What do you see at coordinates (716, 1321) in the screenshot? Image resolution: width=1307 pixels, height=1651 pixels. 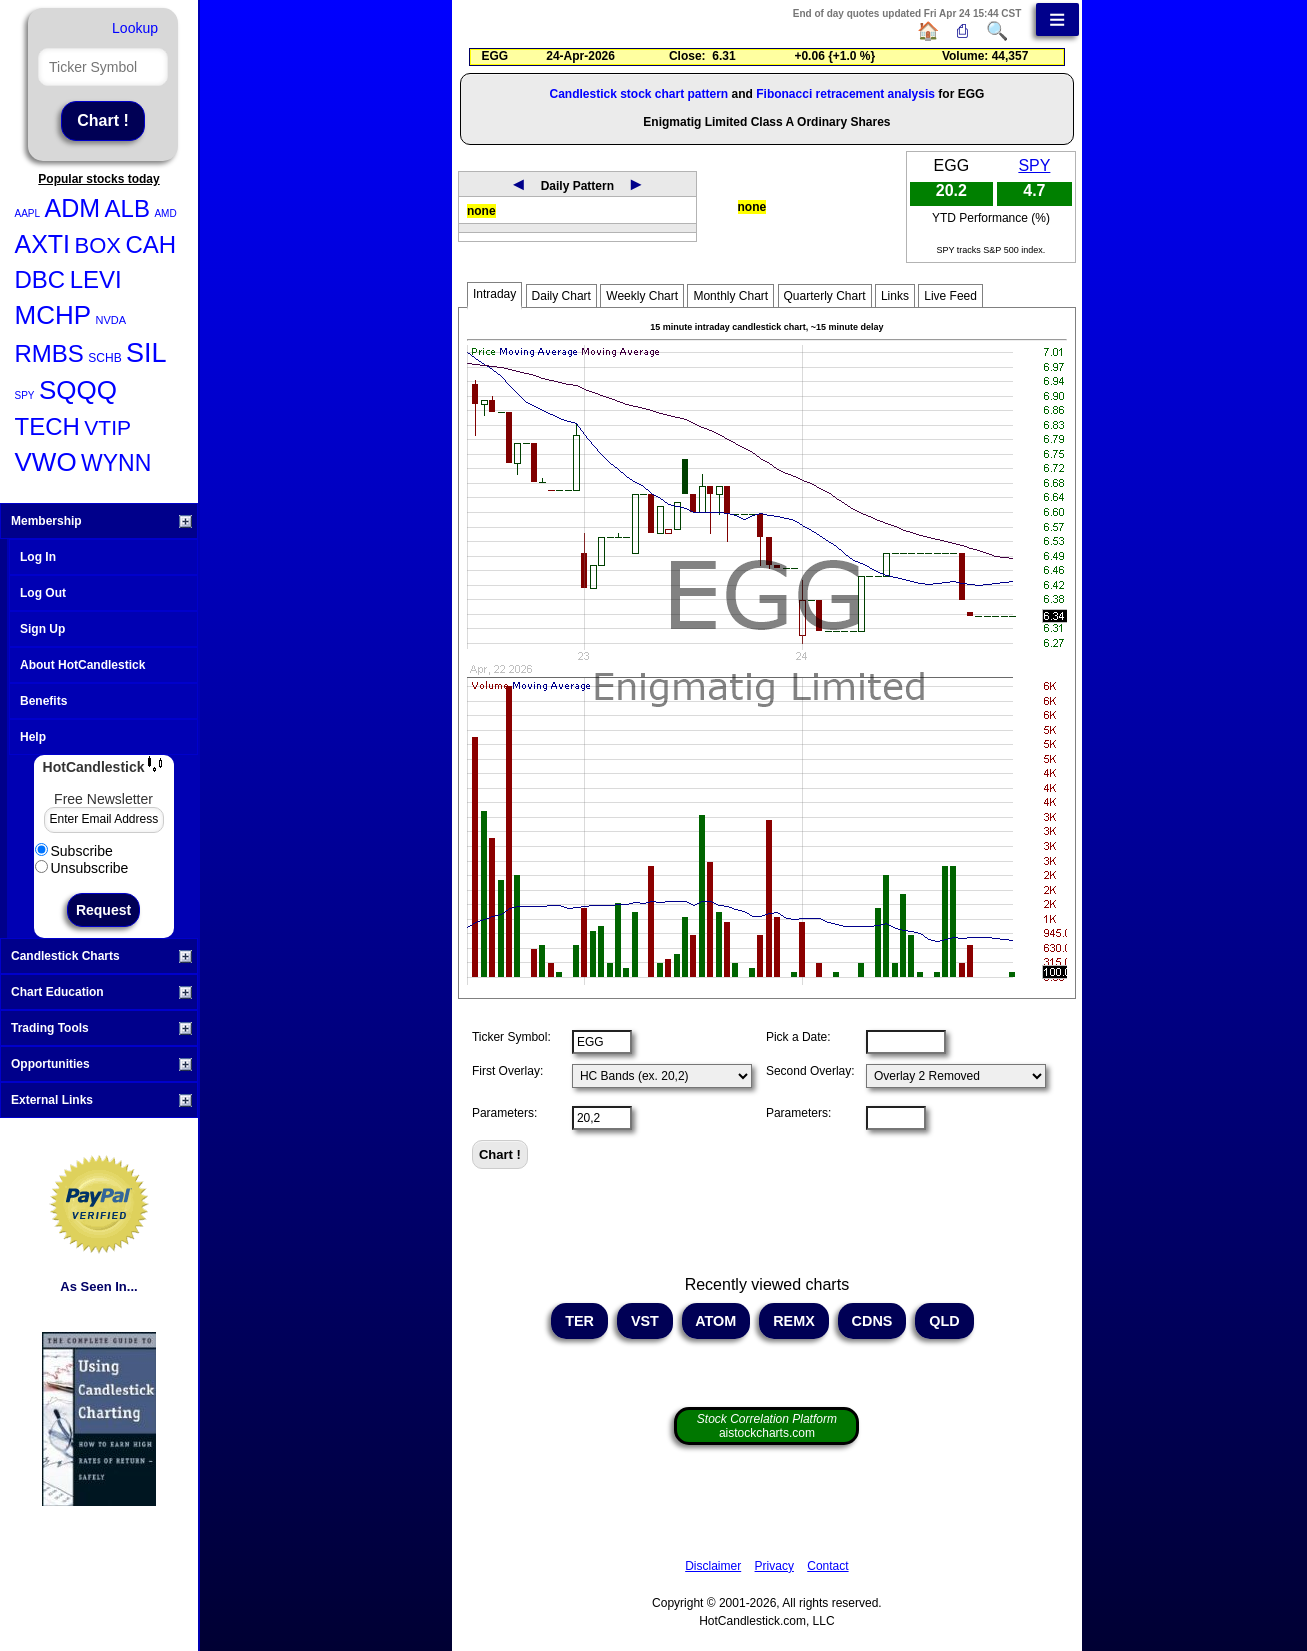 I see `ATOM` at bounding box center [716, 1321].